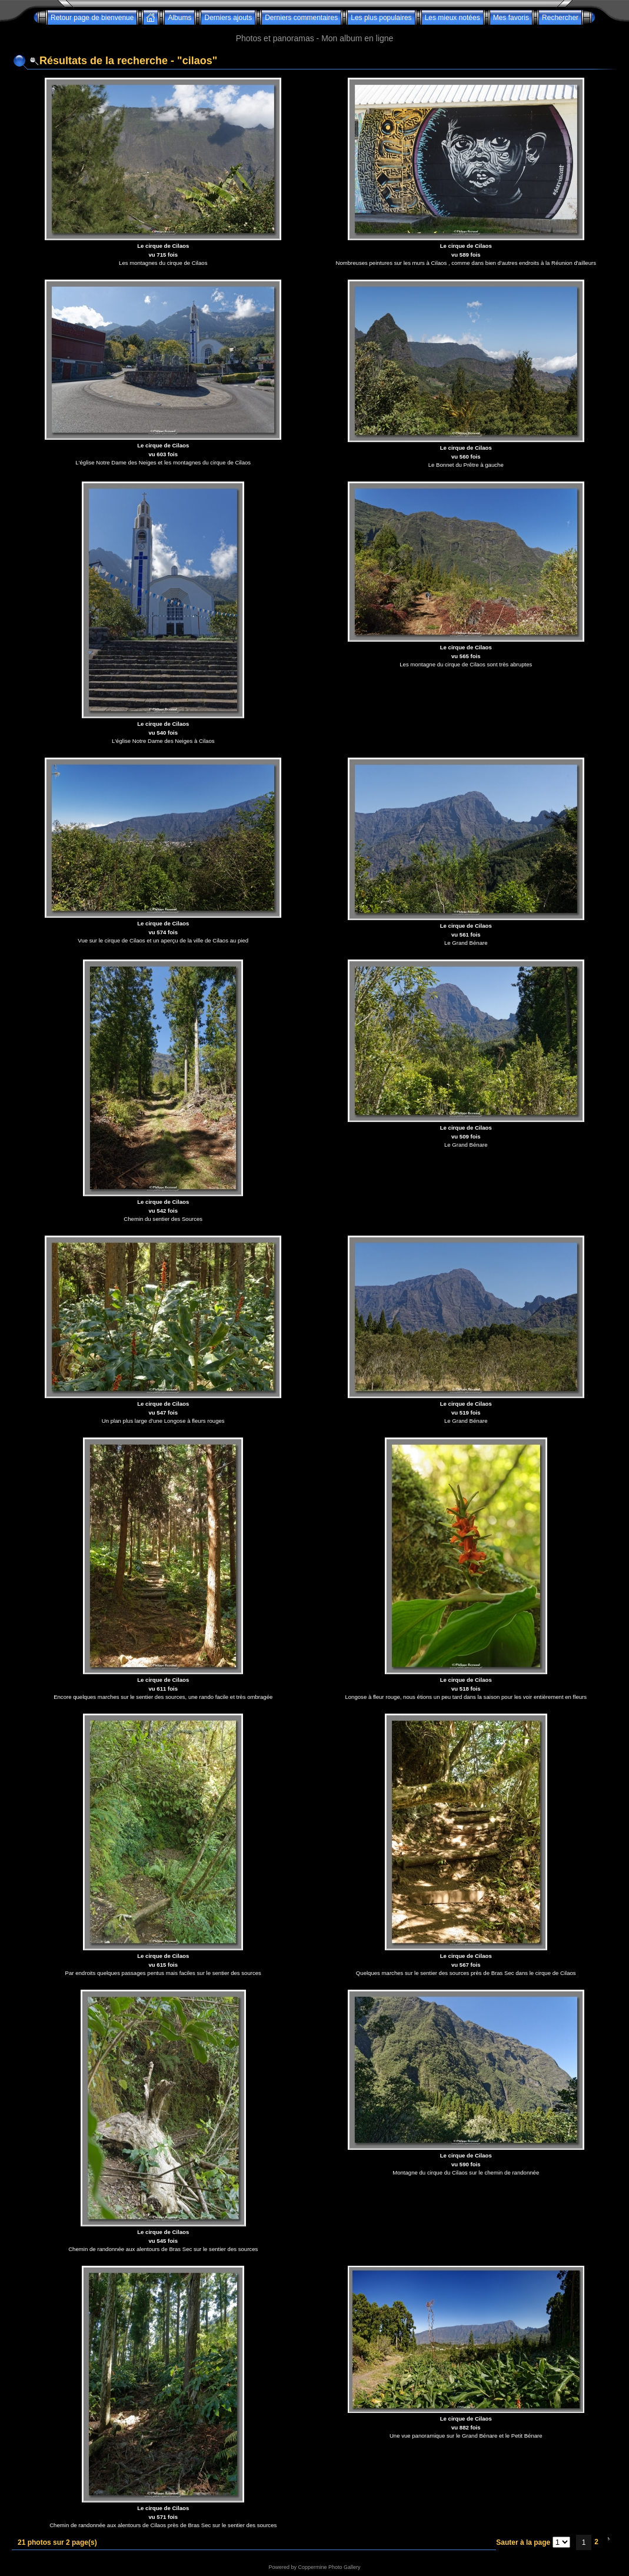  Describe the element at coordinates (179, 18) in the screenshot. I see `Albums` at that location.